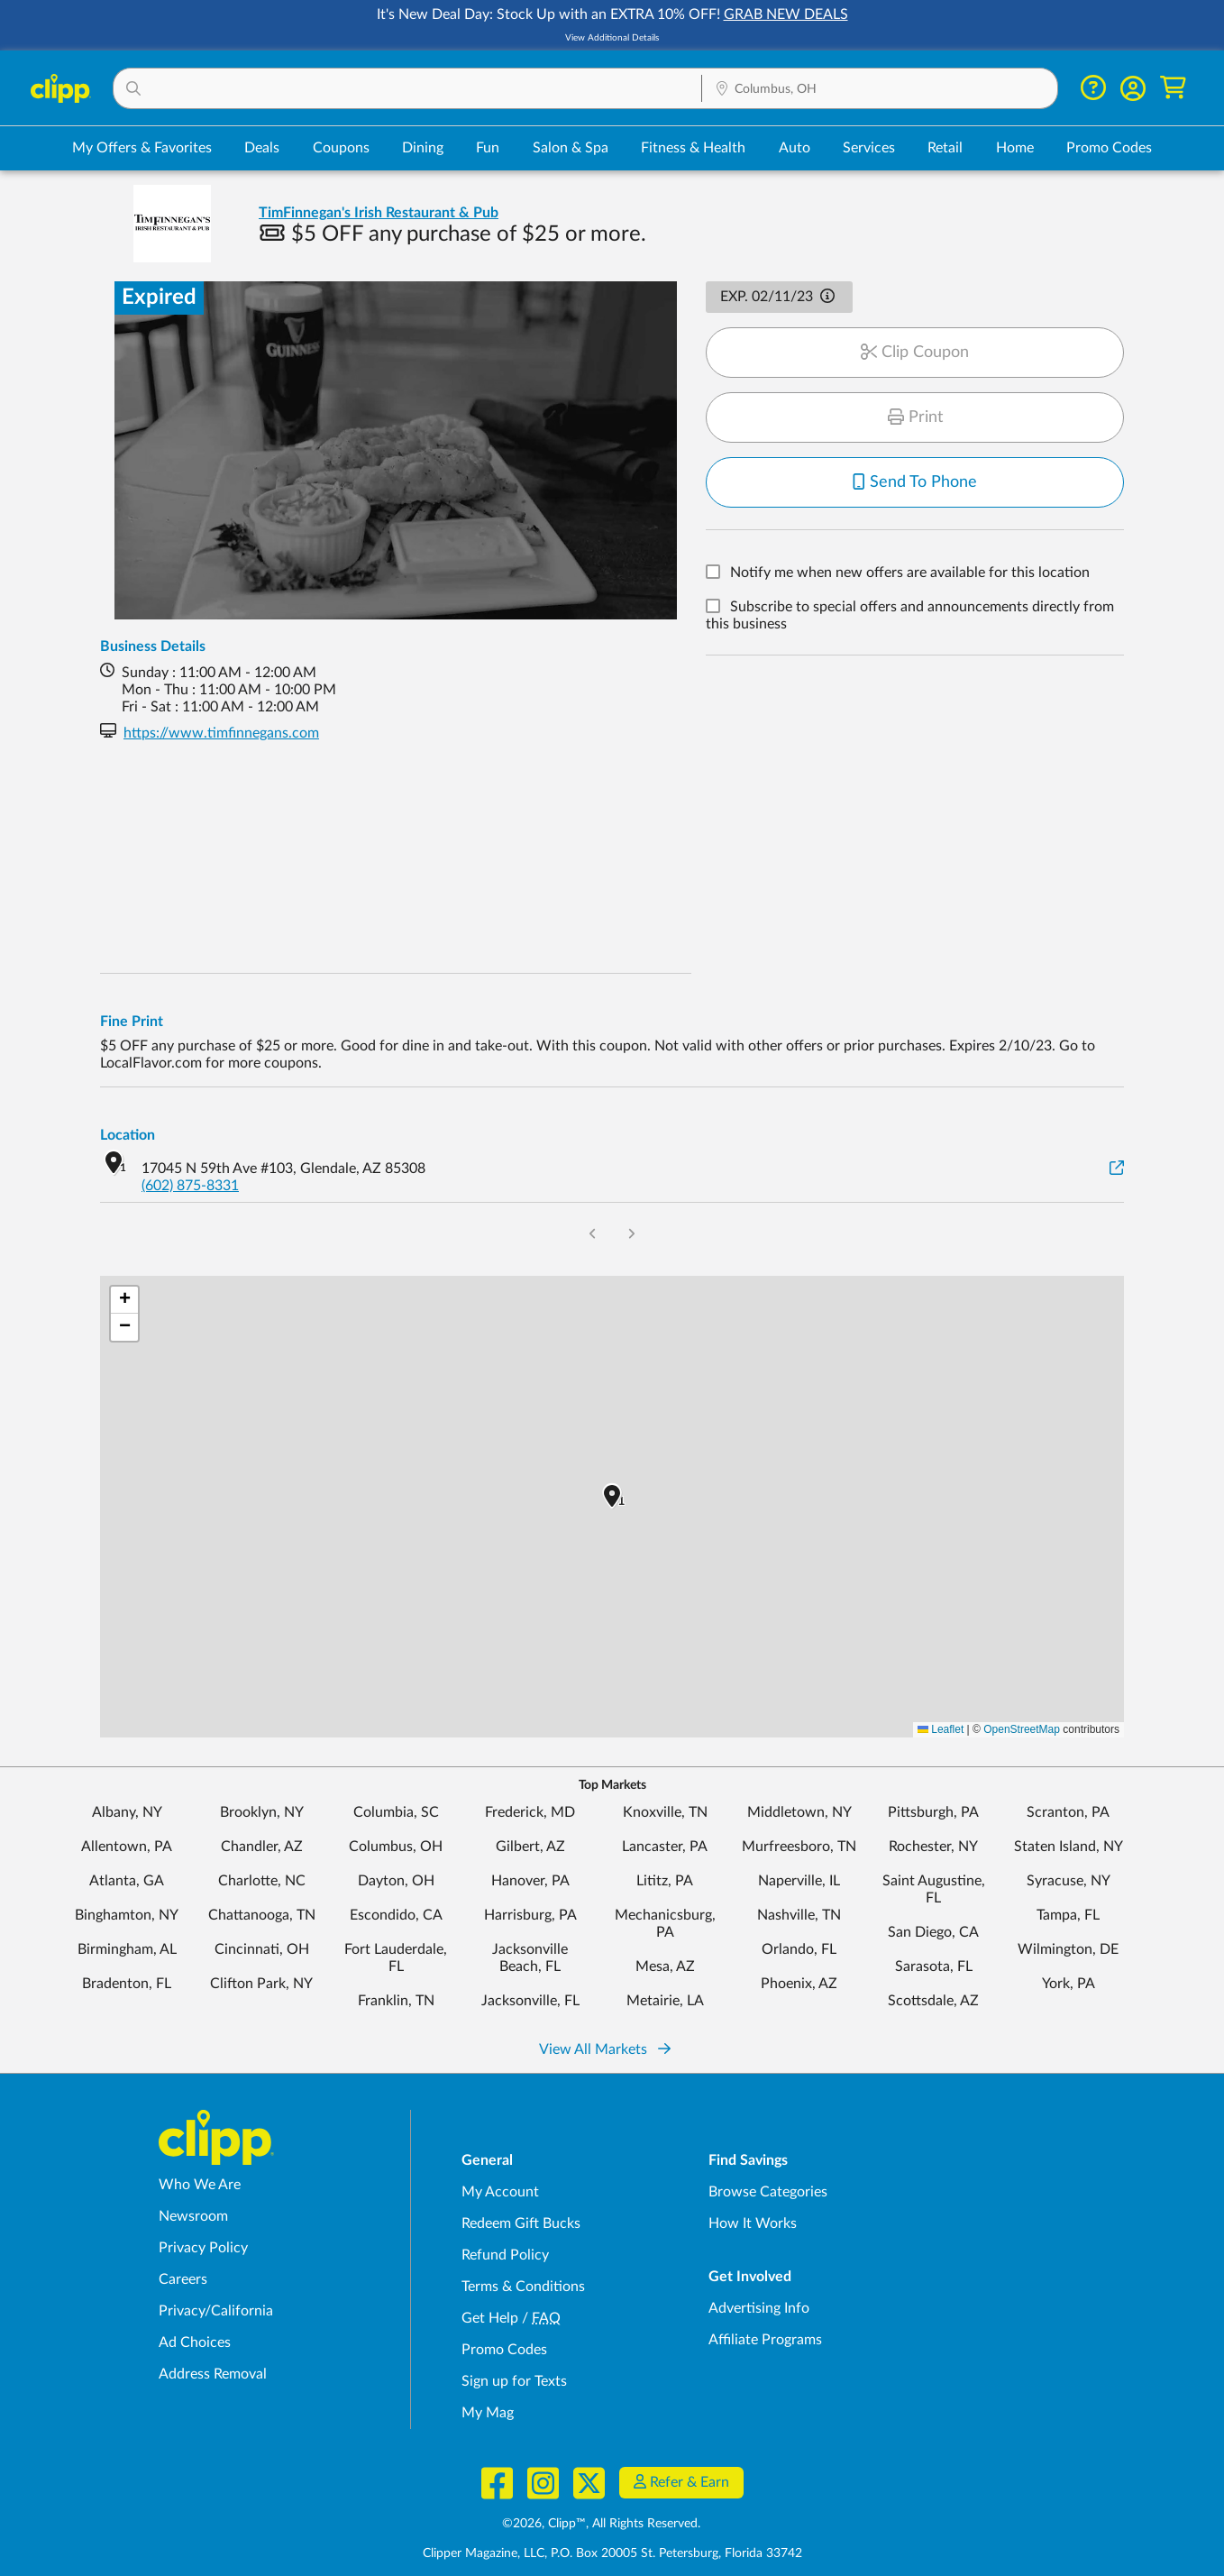 This screenshot has width=1224, height=2576. Describe the element at coordinates (262, 1881) in the screenshot. I see `Charlotte, NC` at that location.